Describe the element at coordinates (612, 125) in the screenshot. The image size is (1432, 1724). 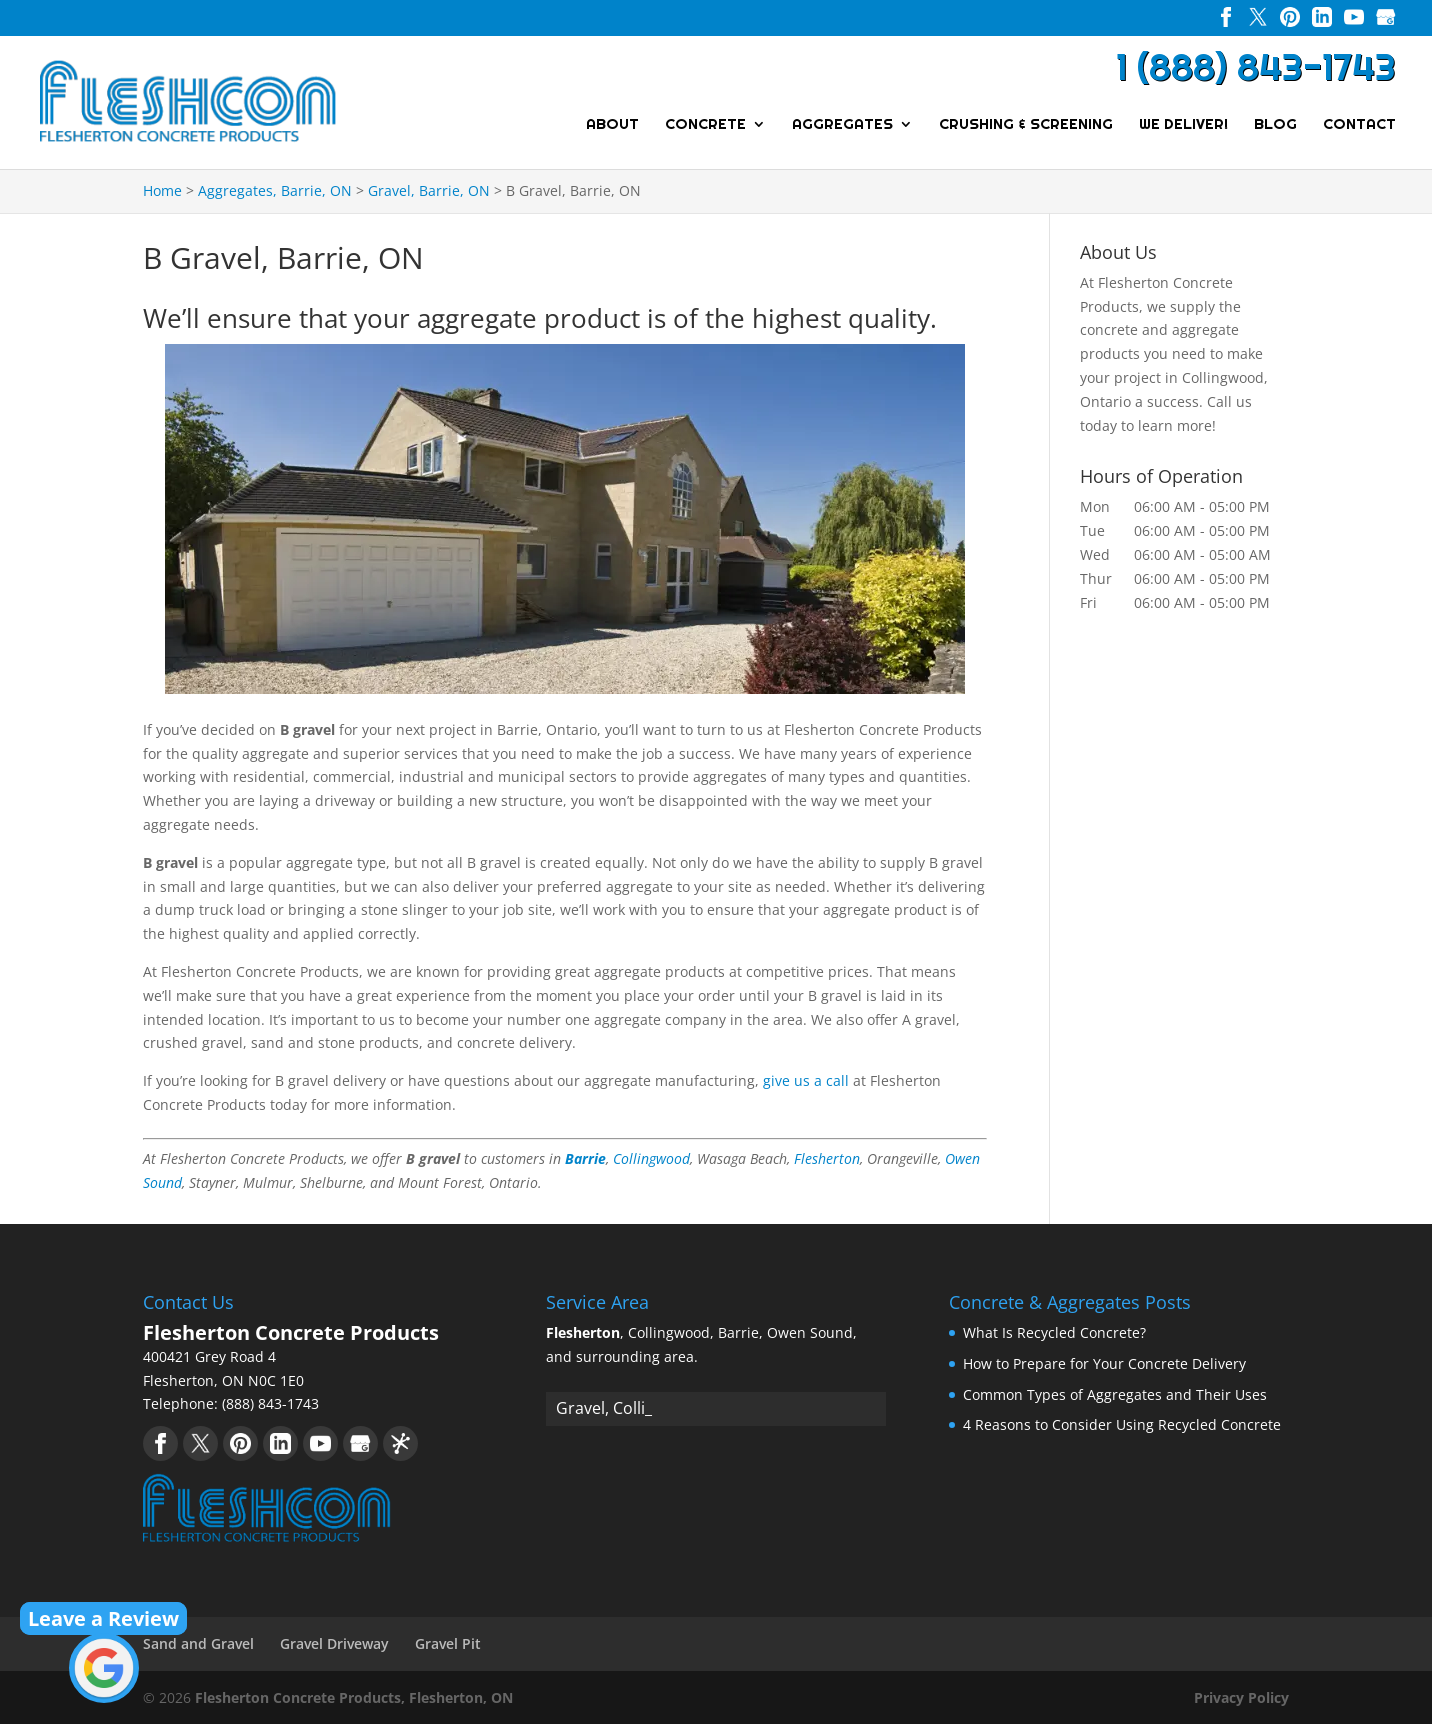
I see `About` at that location.